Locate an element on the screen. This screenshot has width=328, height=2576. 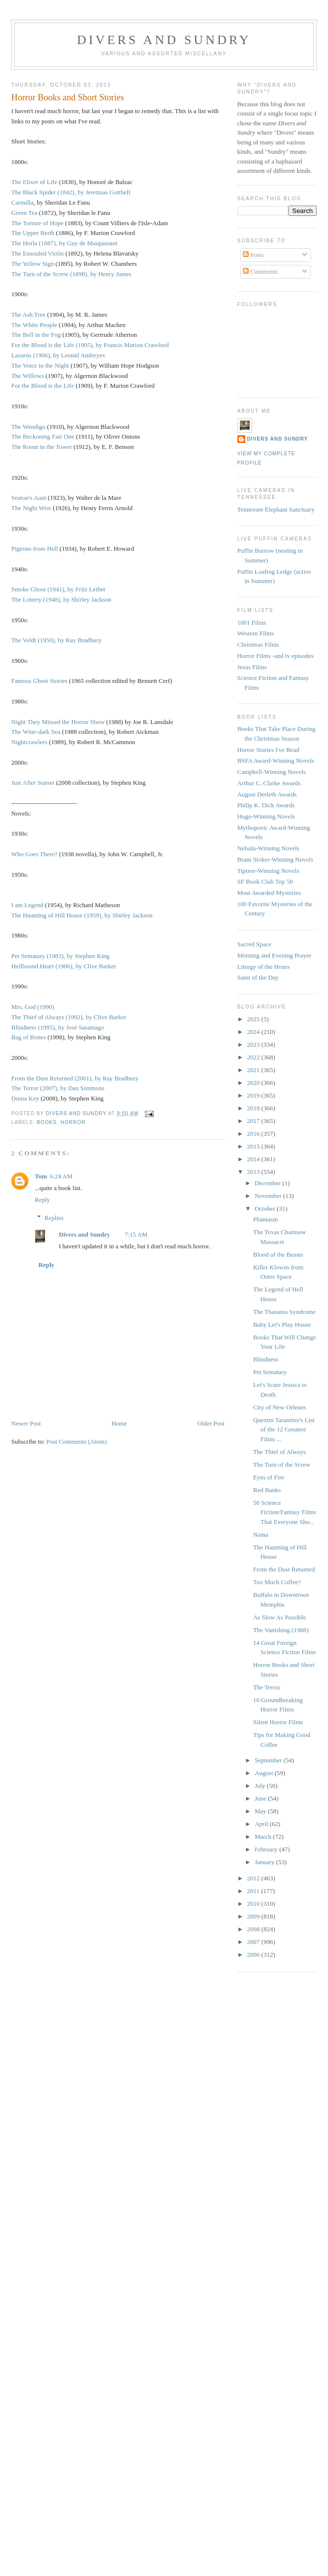
Horror Stories I've Read is located at coordinates (268, 749).